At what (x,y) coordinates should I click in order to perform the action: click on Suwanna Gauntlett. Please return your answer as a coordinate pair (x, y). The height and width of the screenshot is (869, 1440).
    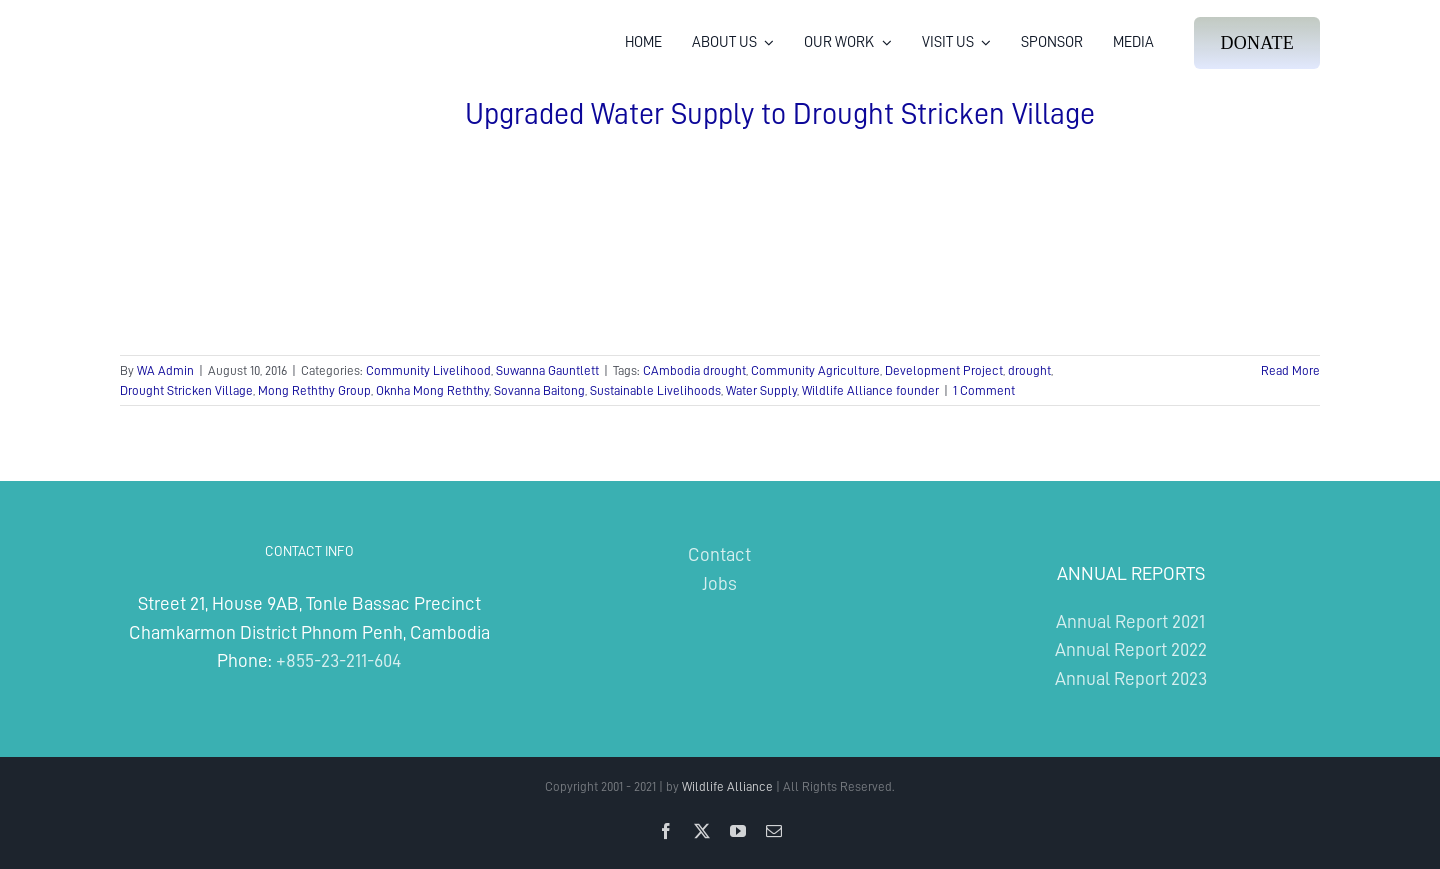
    Looking at the image, I should click on (547, 370).